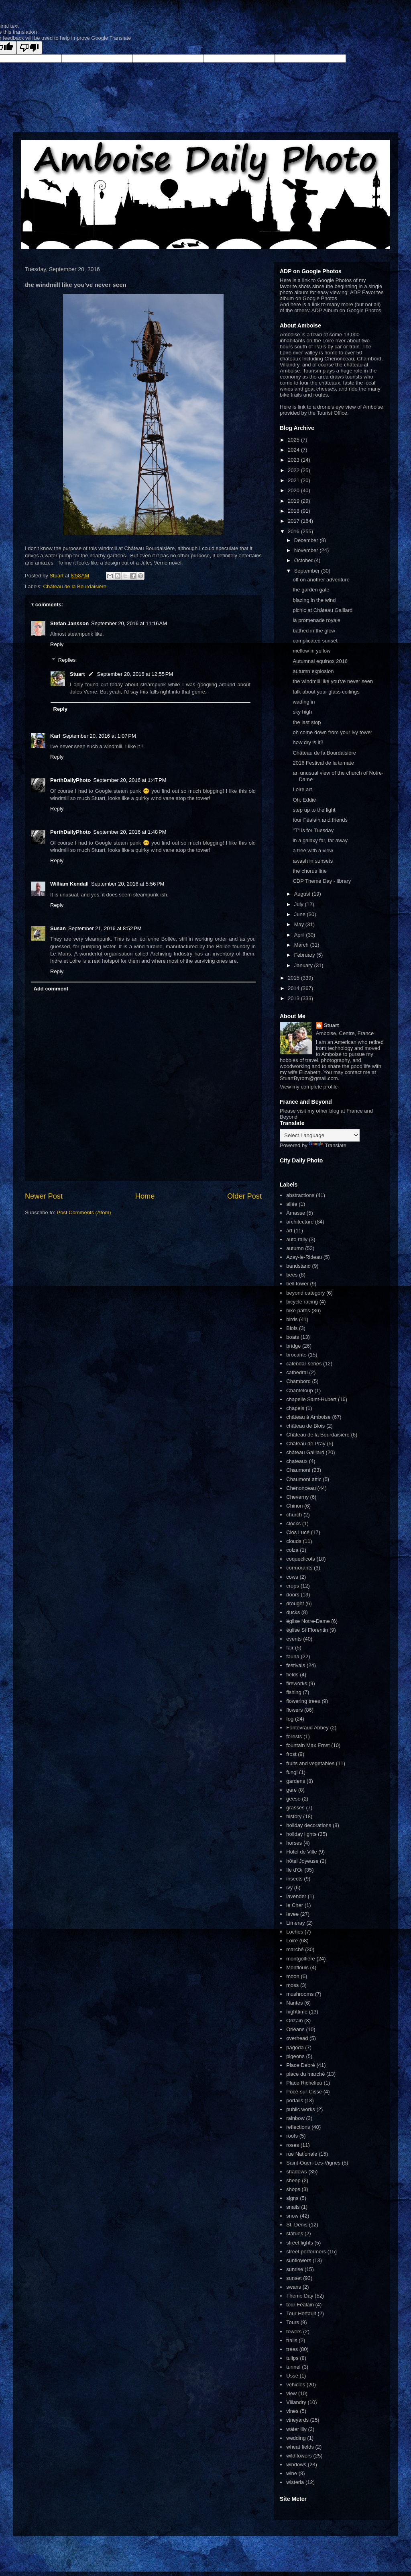 The height and width of the screenshot is (2576, 411). I want to click on Loire, so click(292, 1941).